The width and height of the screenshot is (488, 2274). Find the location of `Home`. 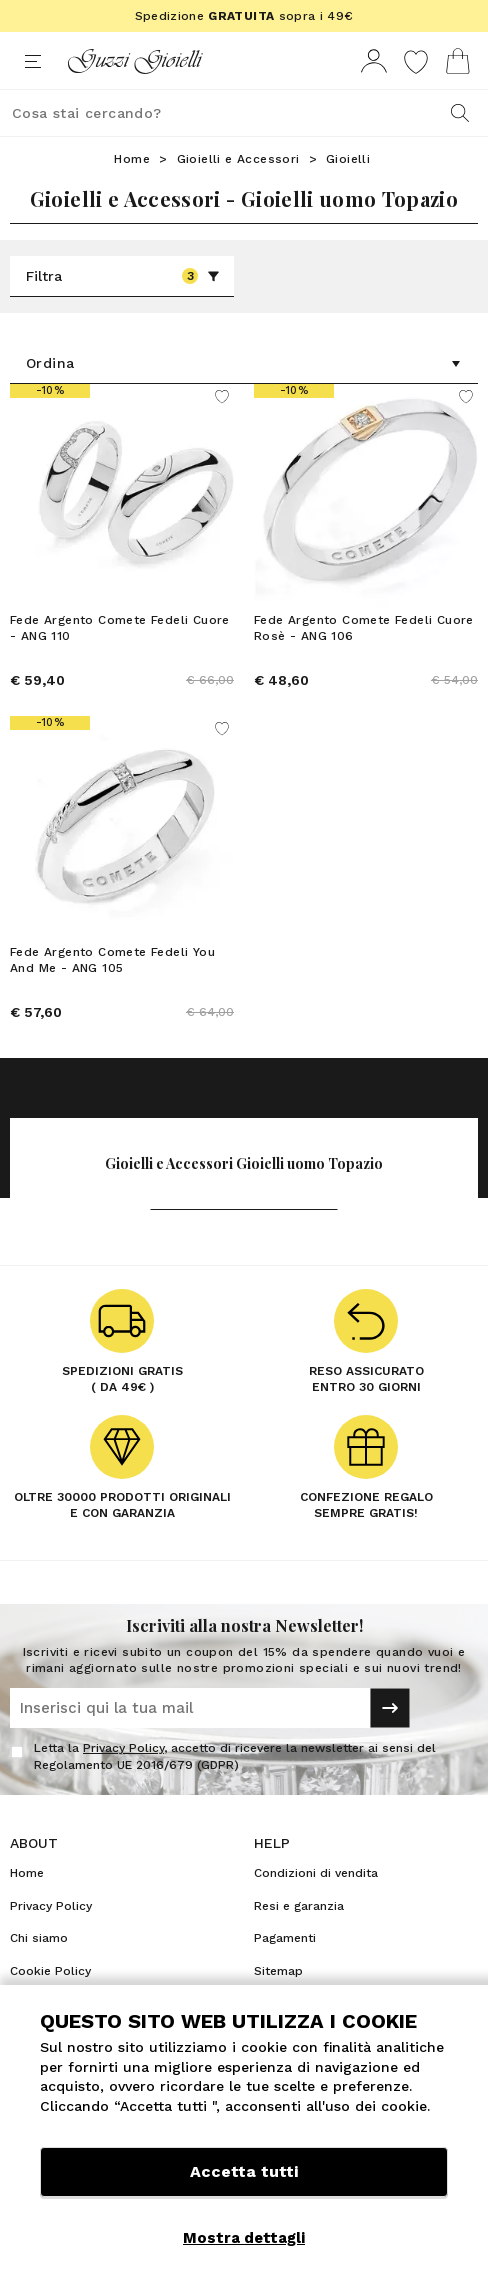

Home is located at coordinates (132, 159).